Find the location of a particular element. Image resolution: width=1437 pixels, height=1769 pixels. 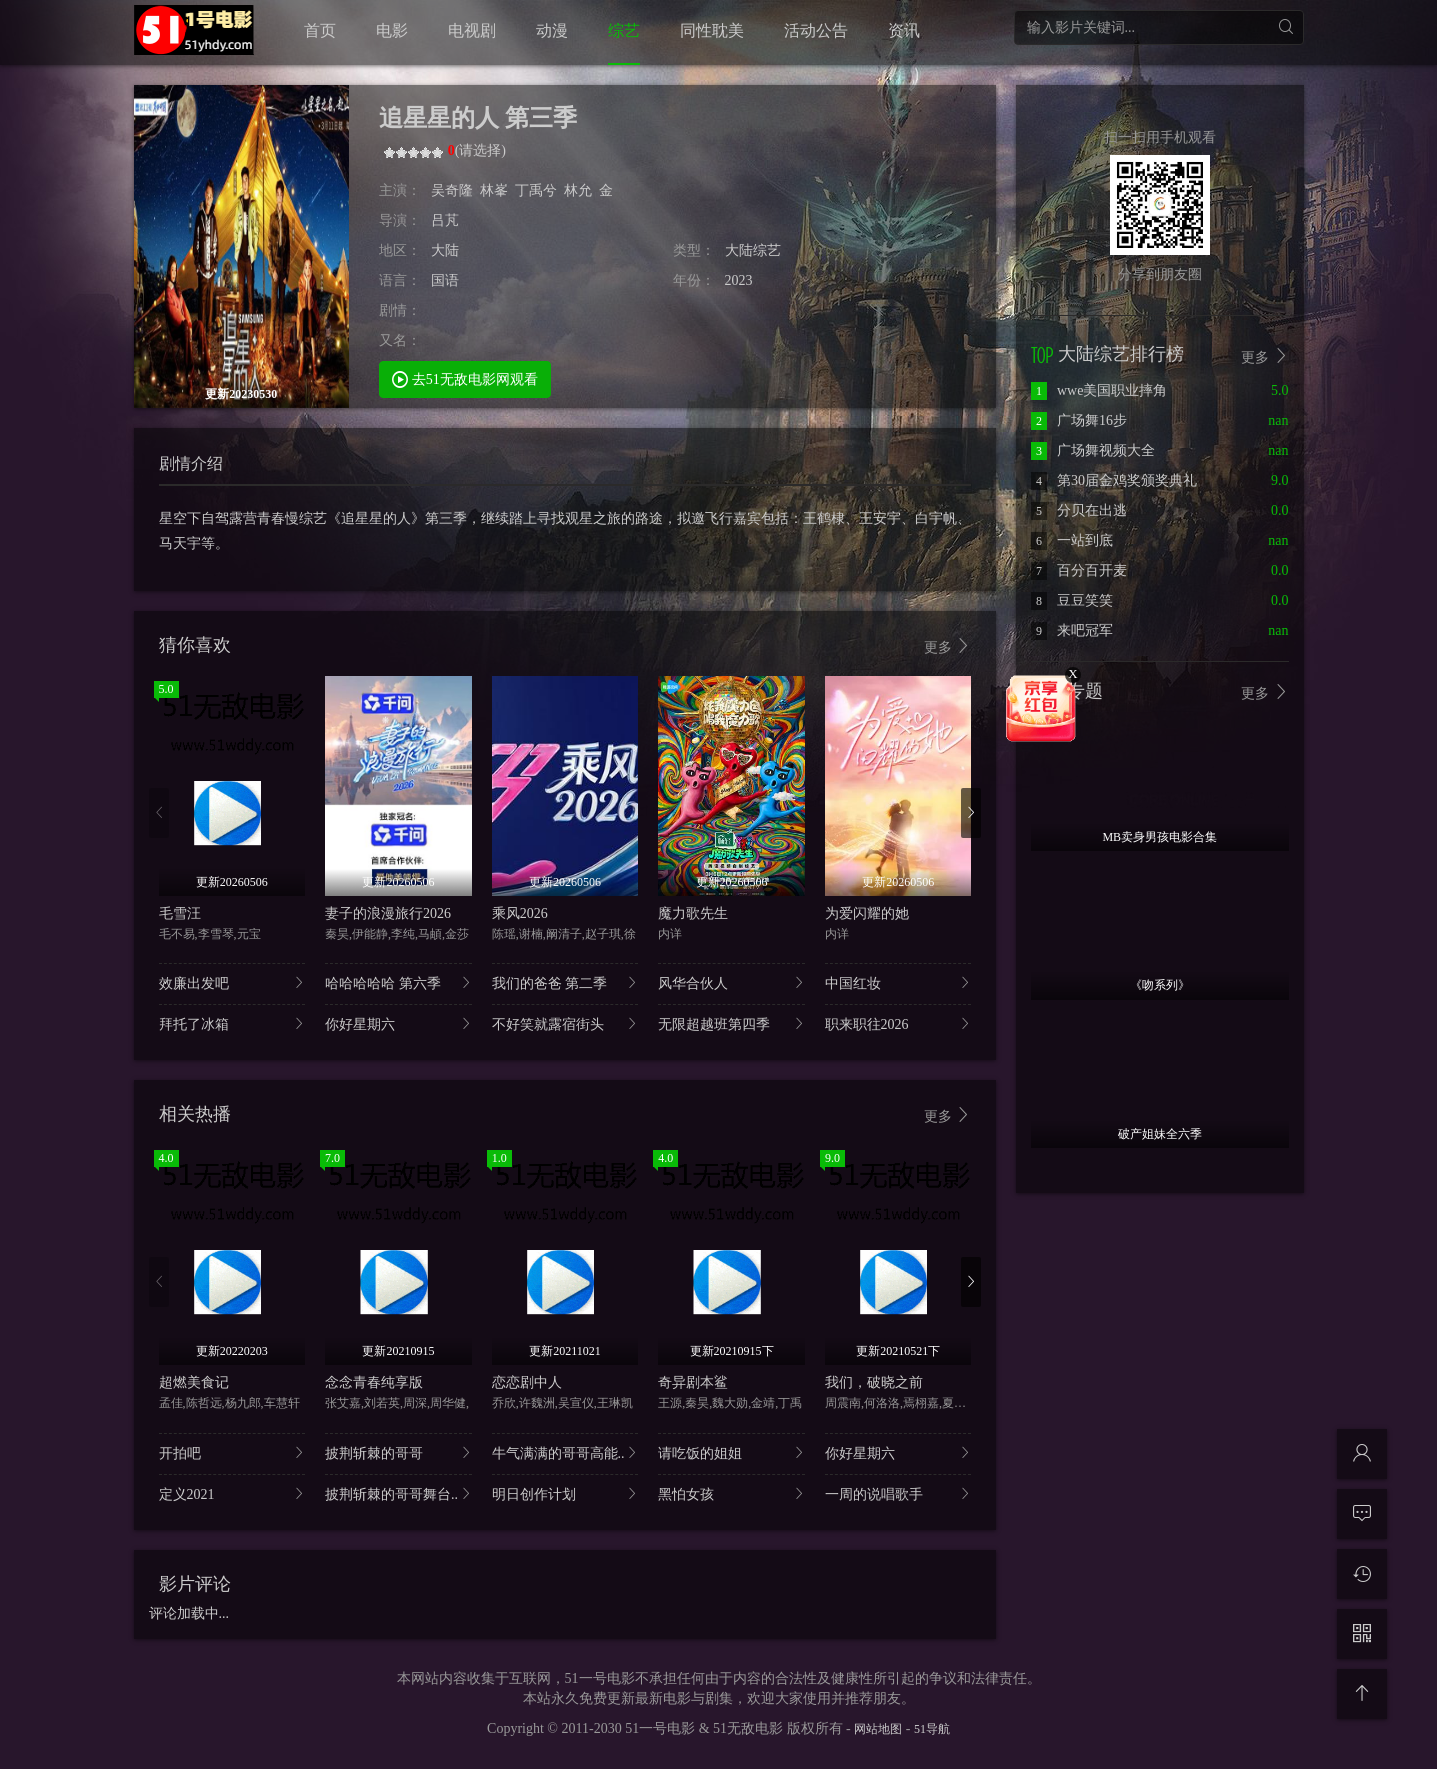

毛雪汪 is located at coordinates (180, 913).